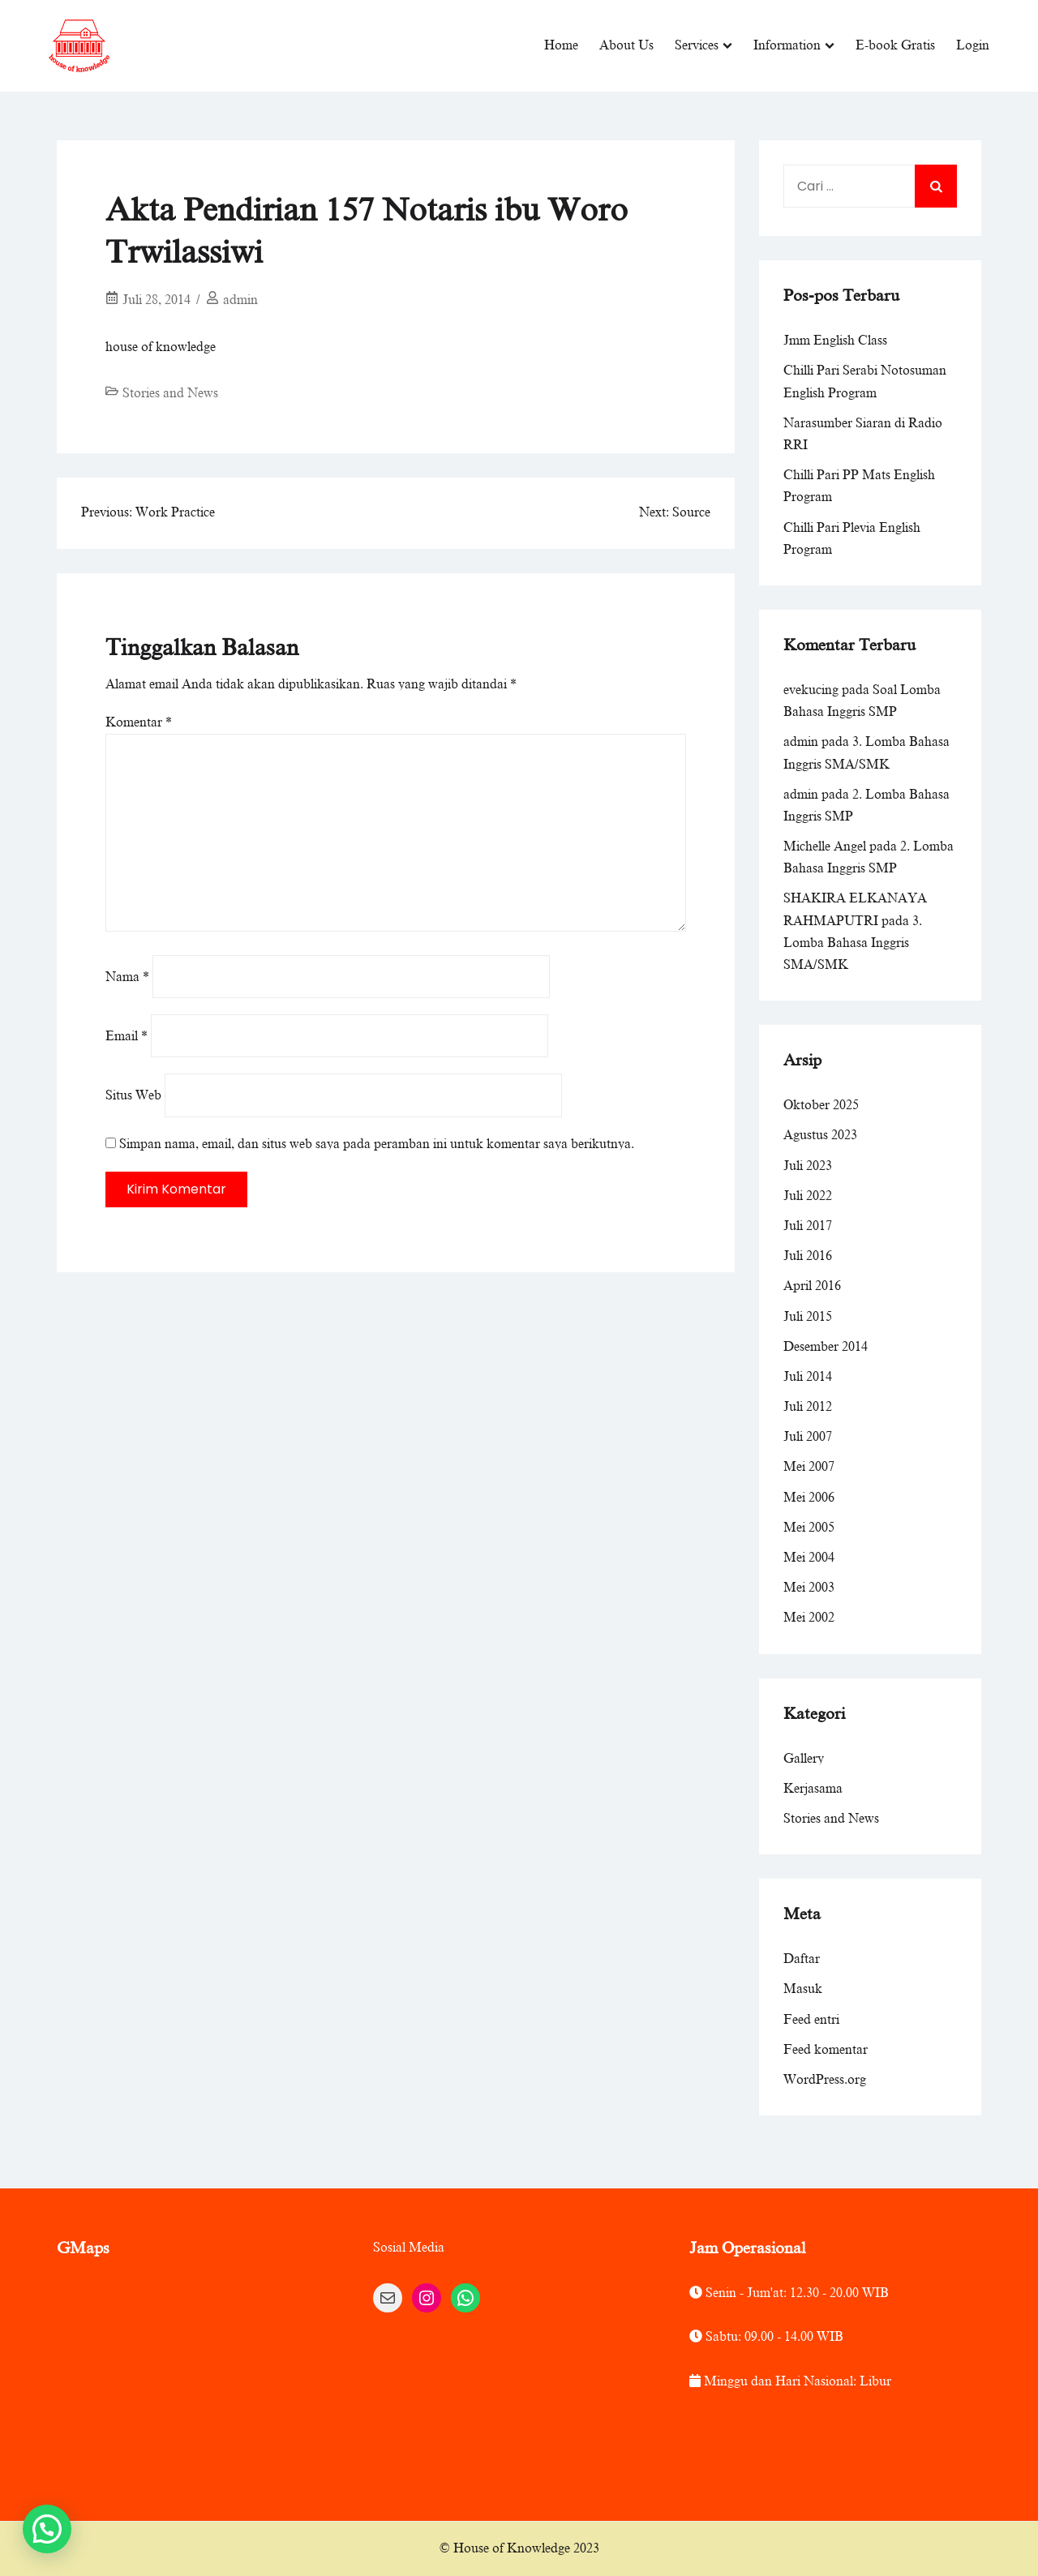 Image resolution: width=1038 pixels, height=2576 pixels. Describe the element at coordinates (808, 1466) in the screenshot. I see `Mei 2007` at that location.